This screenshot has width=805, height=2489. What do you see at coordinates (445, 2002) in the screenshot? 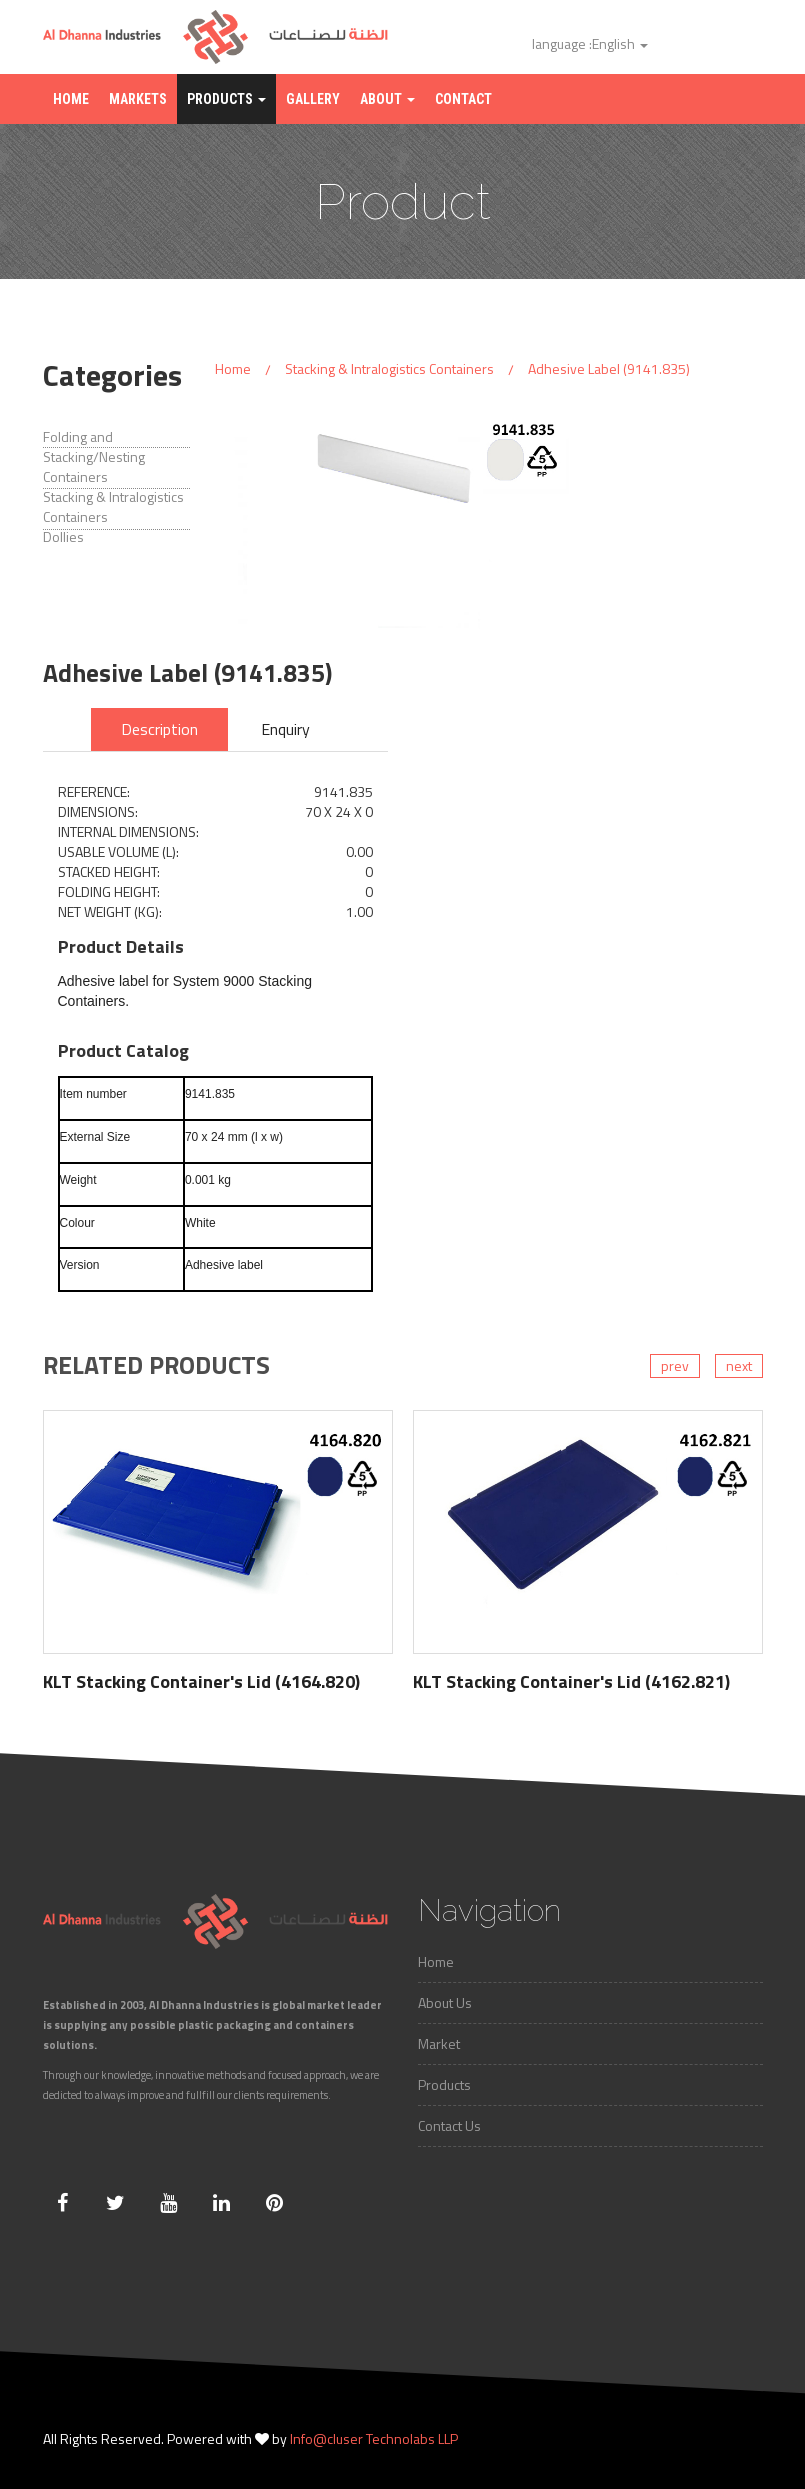
I see `About Us` at bounding box center [445, 2002].